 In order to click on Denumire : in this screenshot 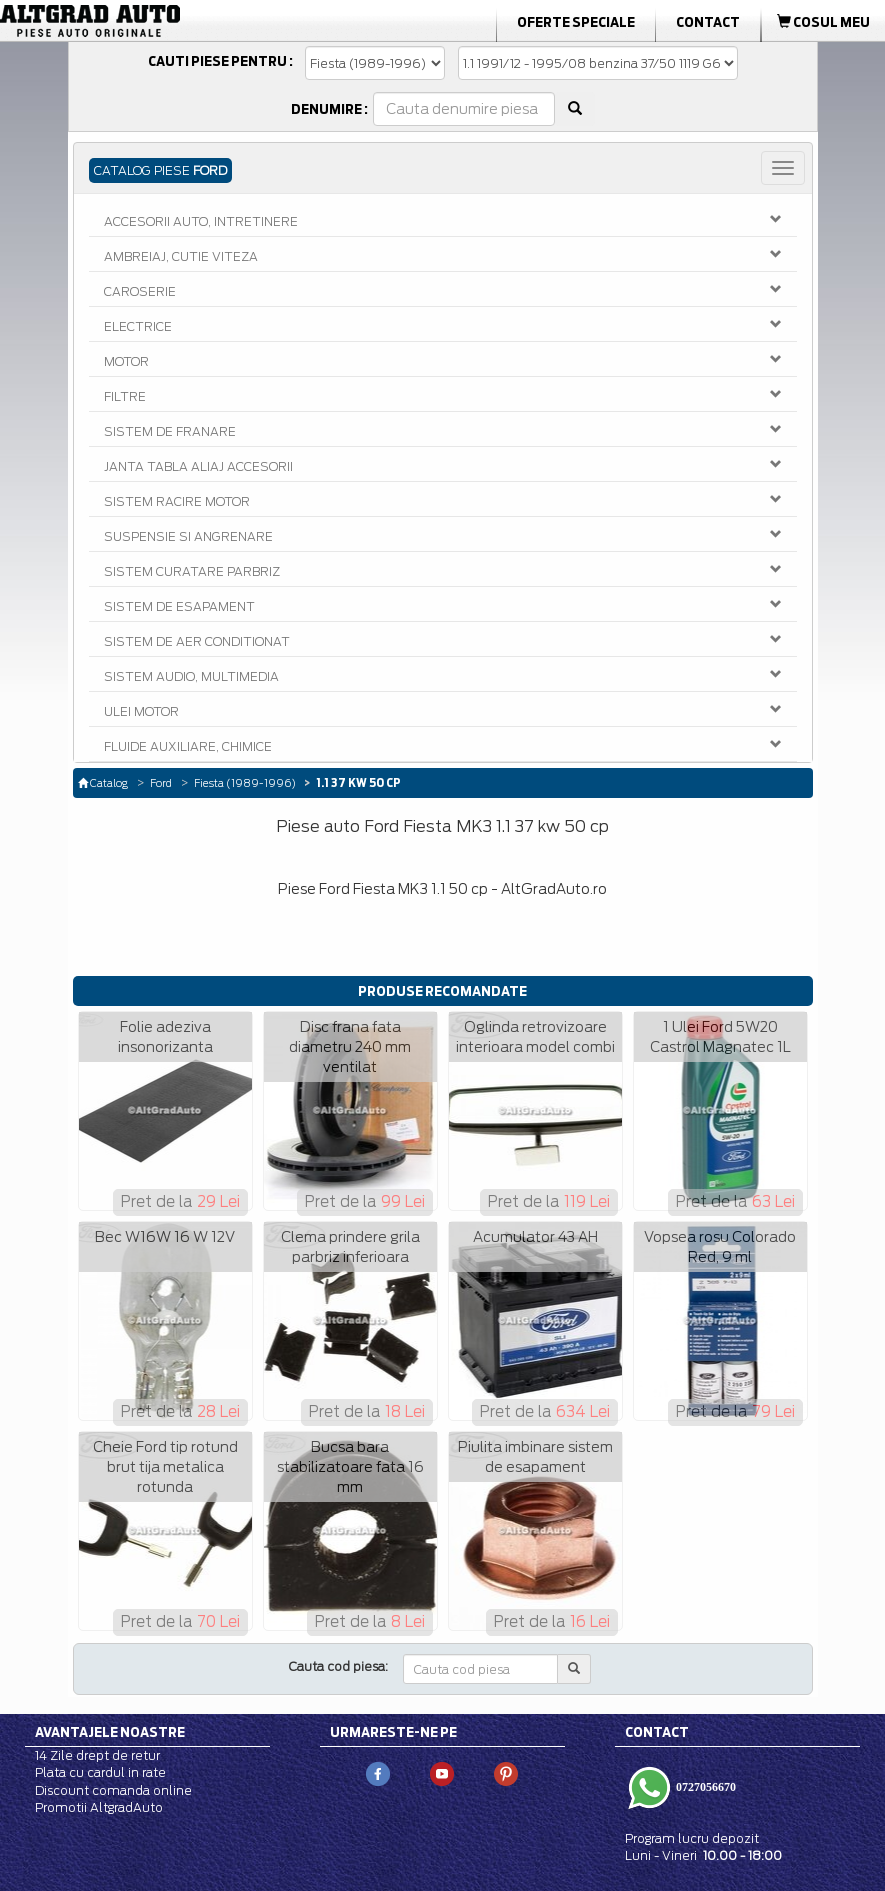, I will do `click(329, 109)`.